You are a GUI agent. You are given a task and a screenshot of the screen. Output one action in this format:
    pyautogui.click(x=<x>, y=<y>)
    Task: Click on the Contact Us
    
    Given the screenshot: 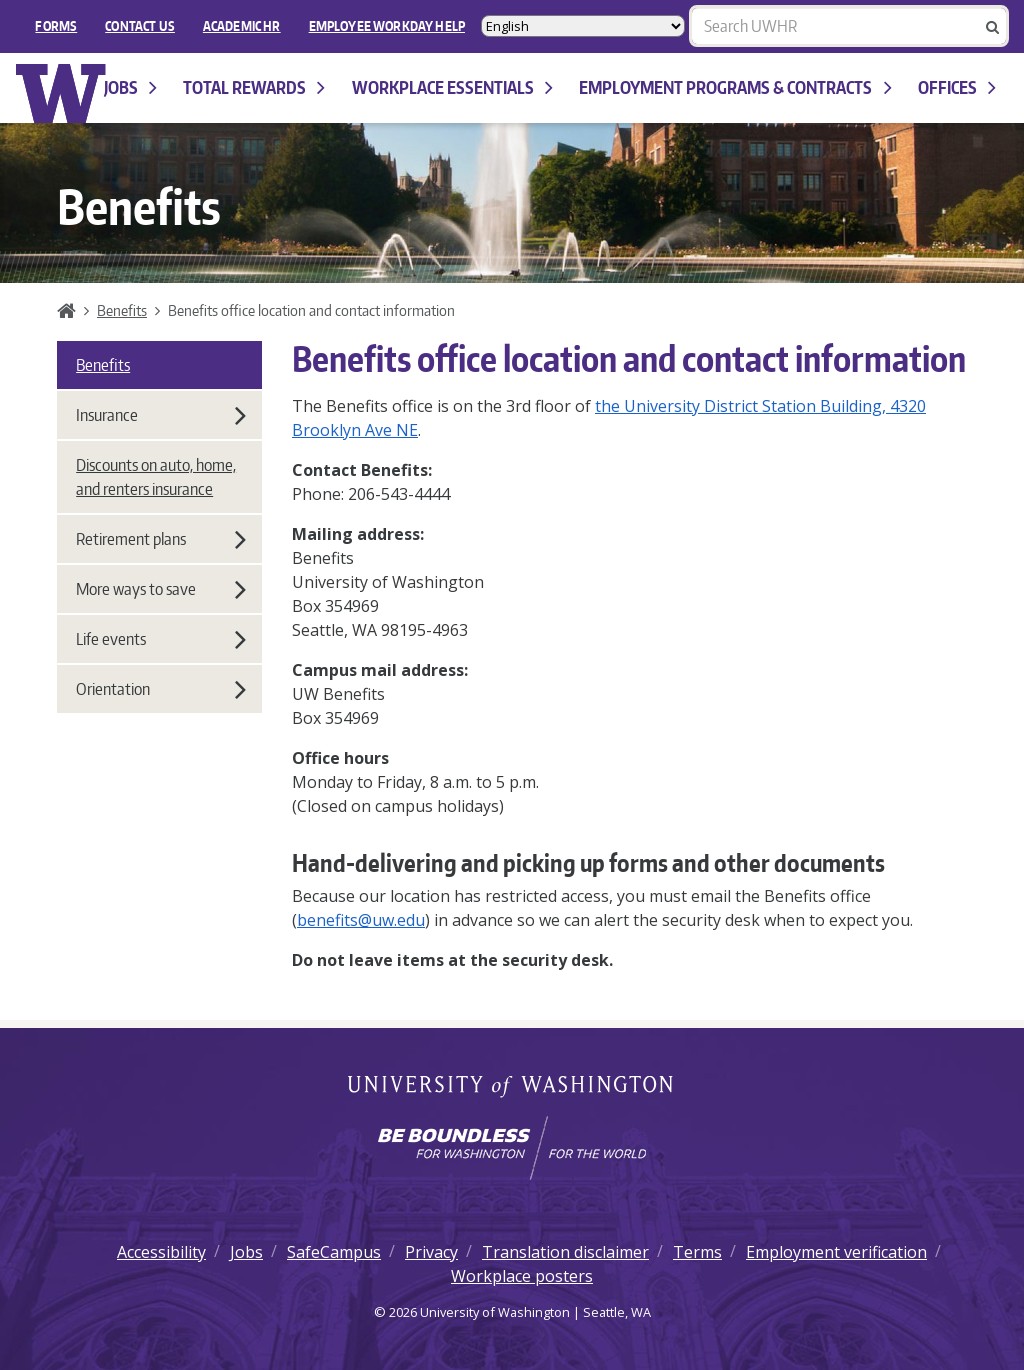 What is the action you would take?
    pyautogui.click(x=140, y=26)
    